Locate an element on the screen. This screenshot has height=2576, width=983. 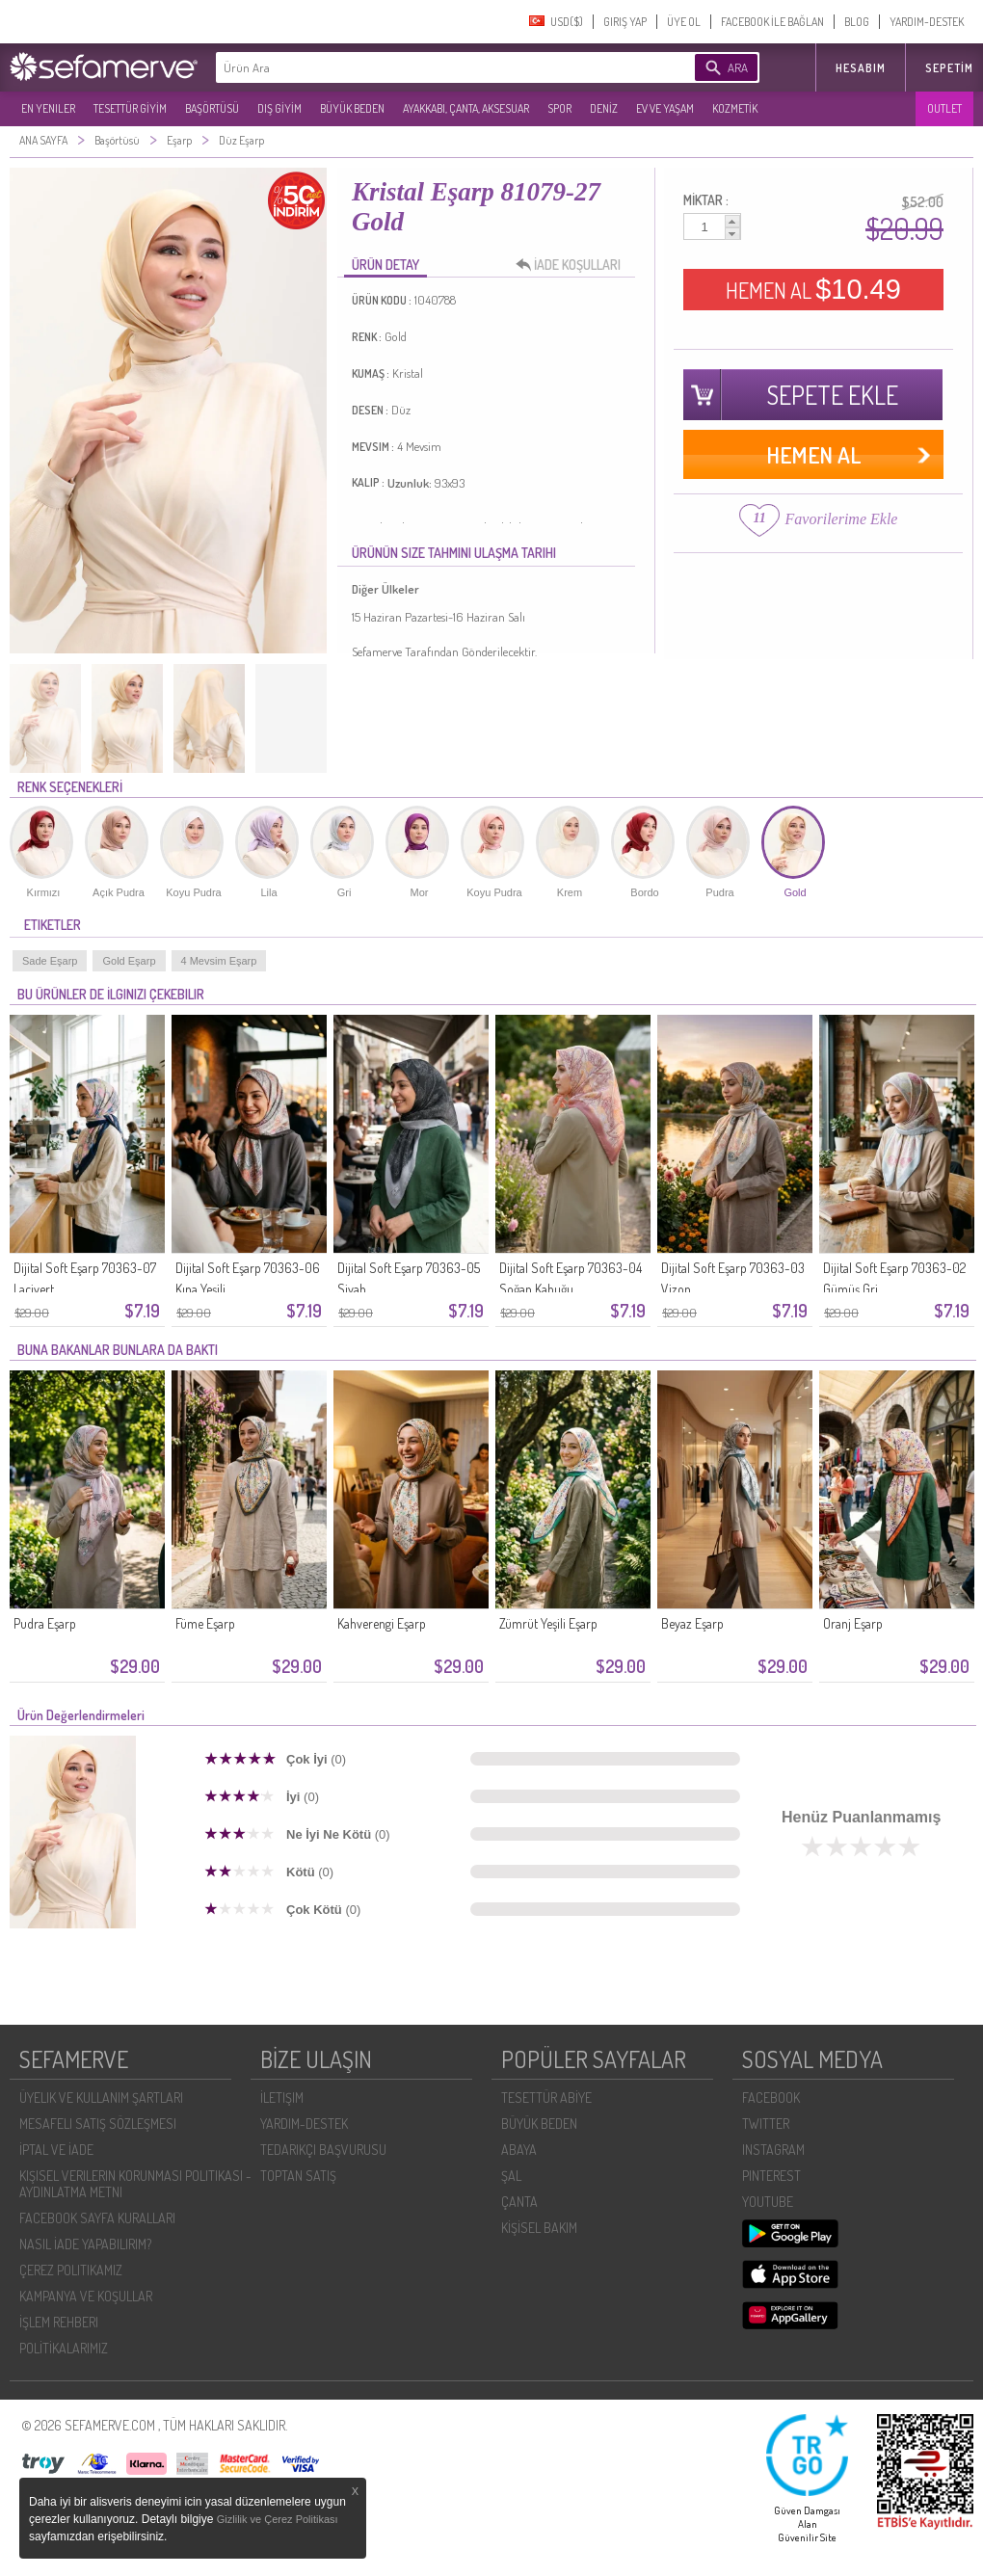
MESAFELI SATIŞ SÖZLEŞMESI is located at coordinates (97, 2123).